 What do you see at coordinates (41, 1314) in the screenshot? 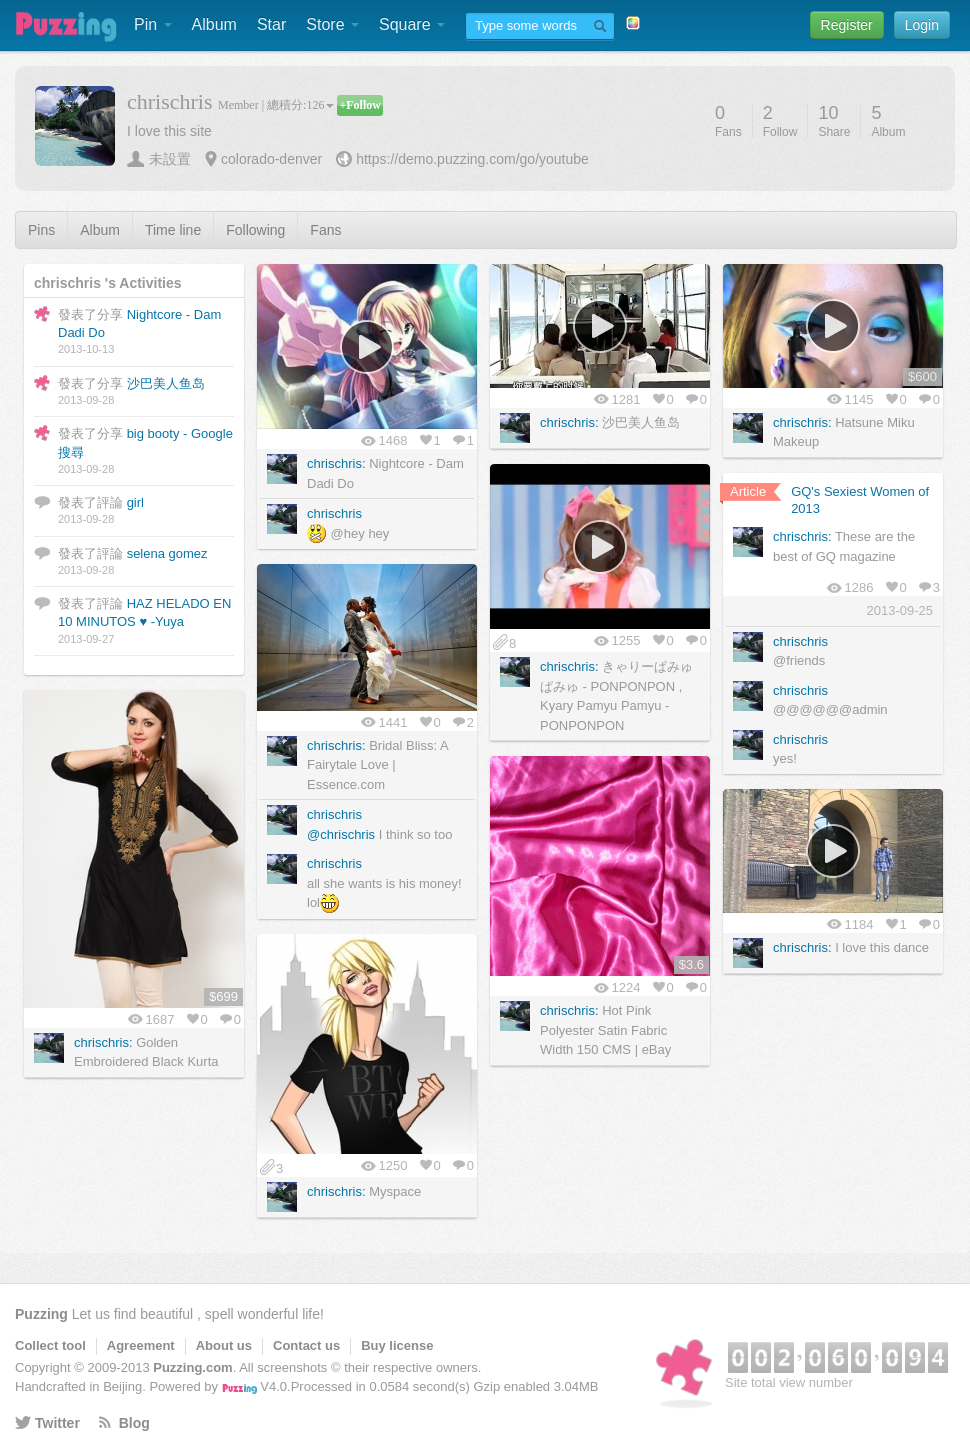
I see `Puzzing` at bounding box center [41, 1314].